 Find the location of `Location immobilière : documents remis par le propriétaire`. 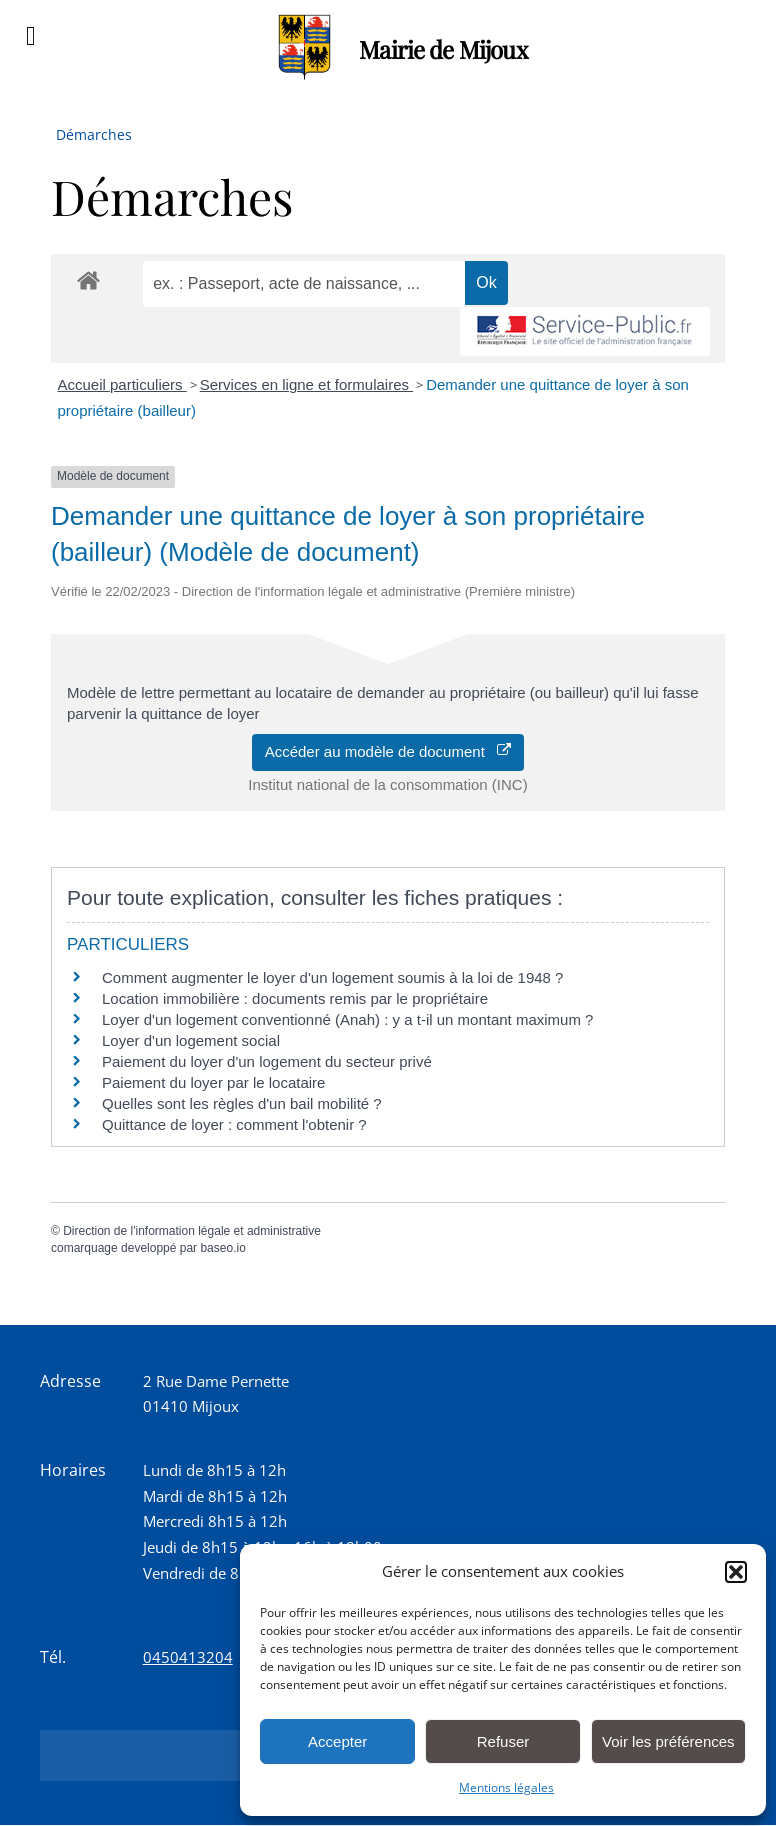

Location immobilière : documents remis par le propriétaire is located at coordinates (295, 998).